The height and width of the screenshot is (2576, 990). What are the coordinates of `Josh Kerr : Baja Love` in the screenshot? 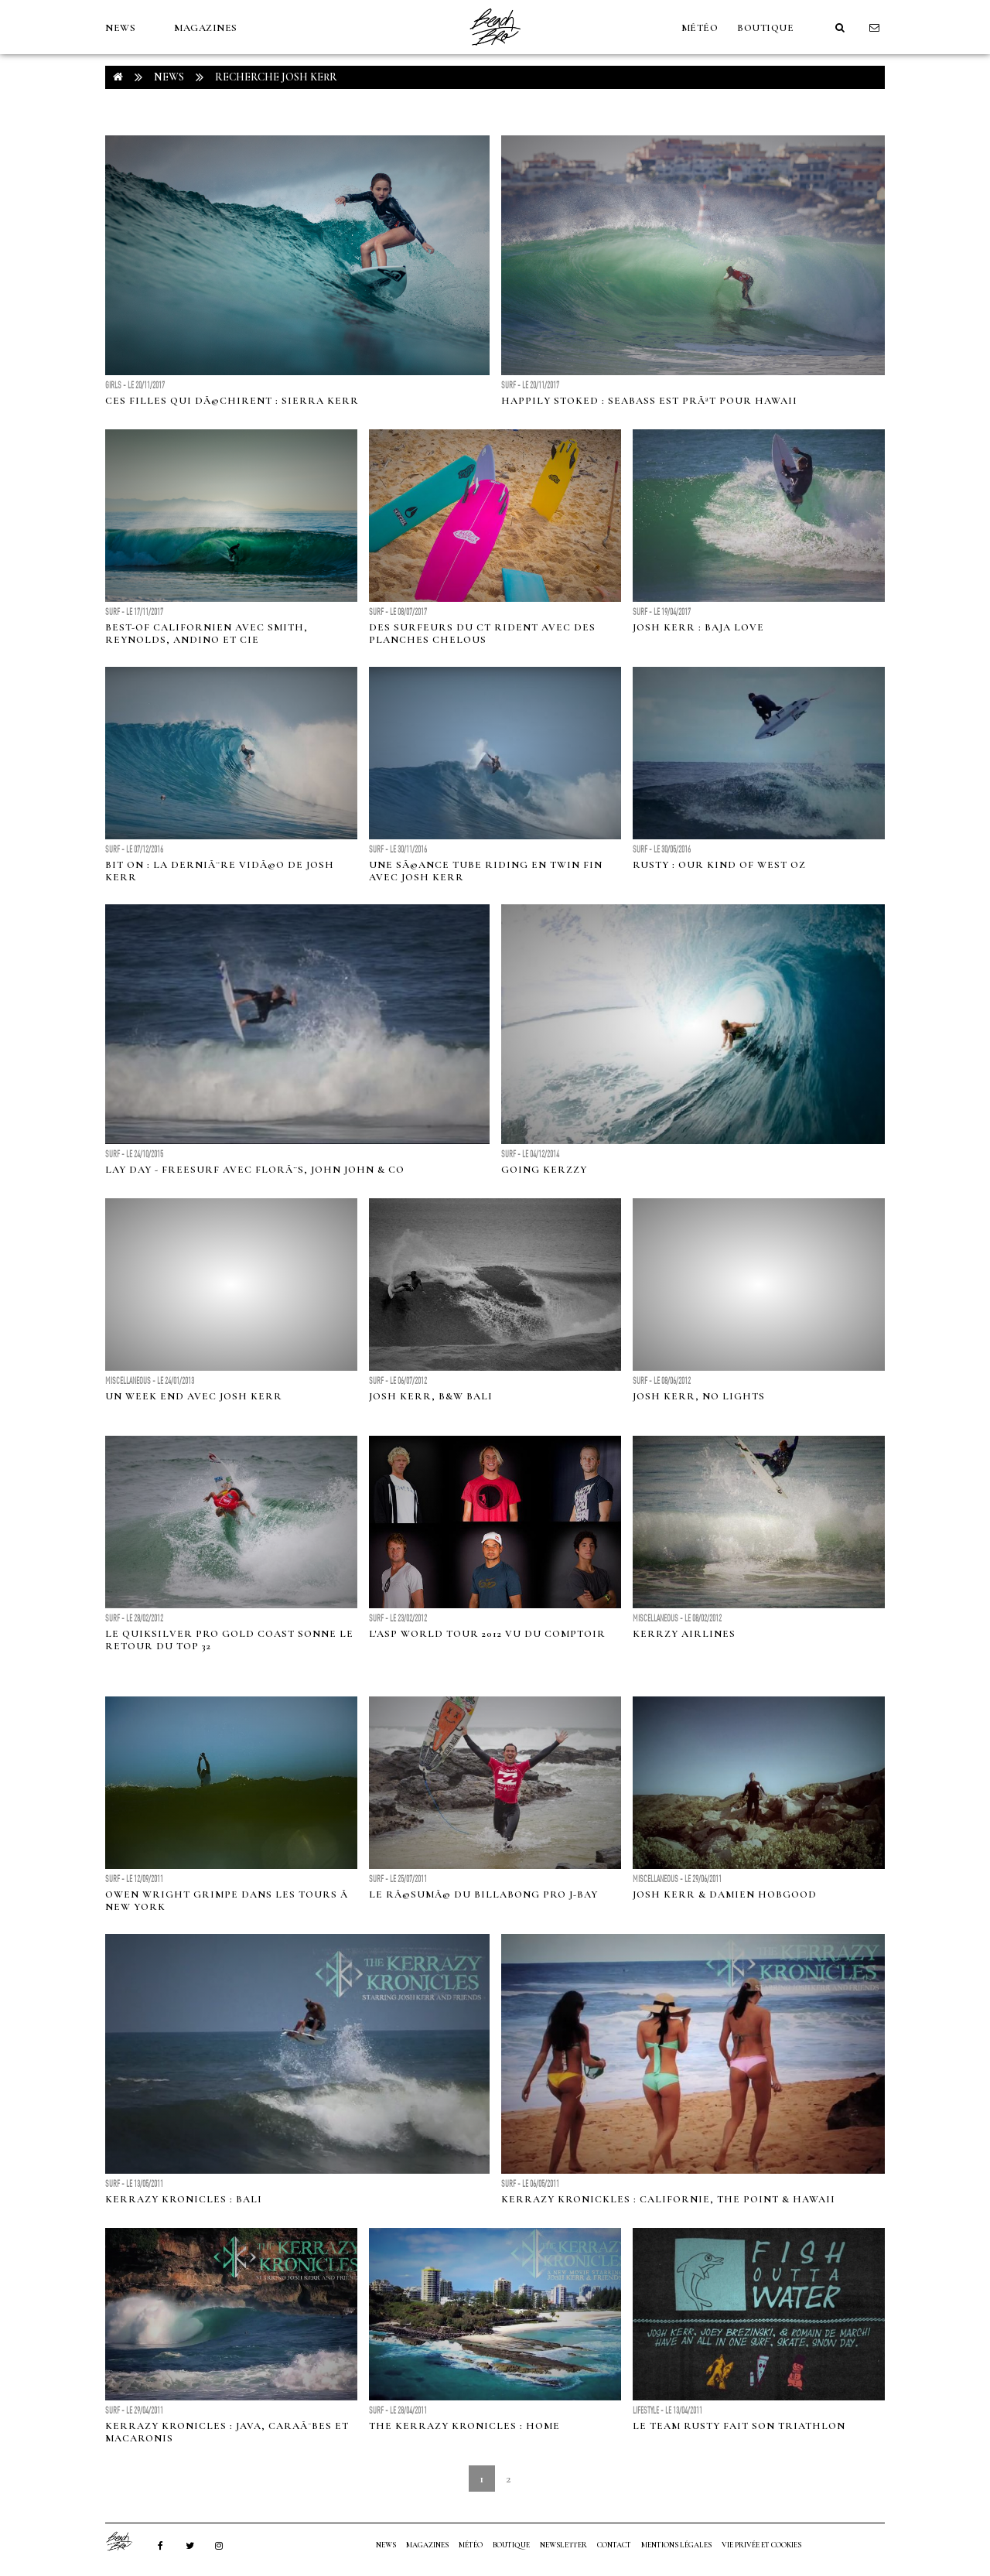 It's located at (698, 627).